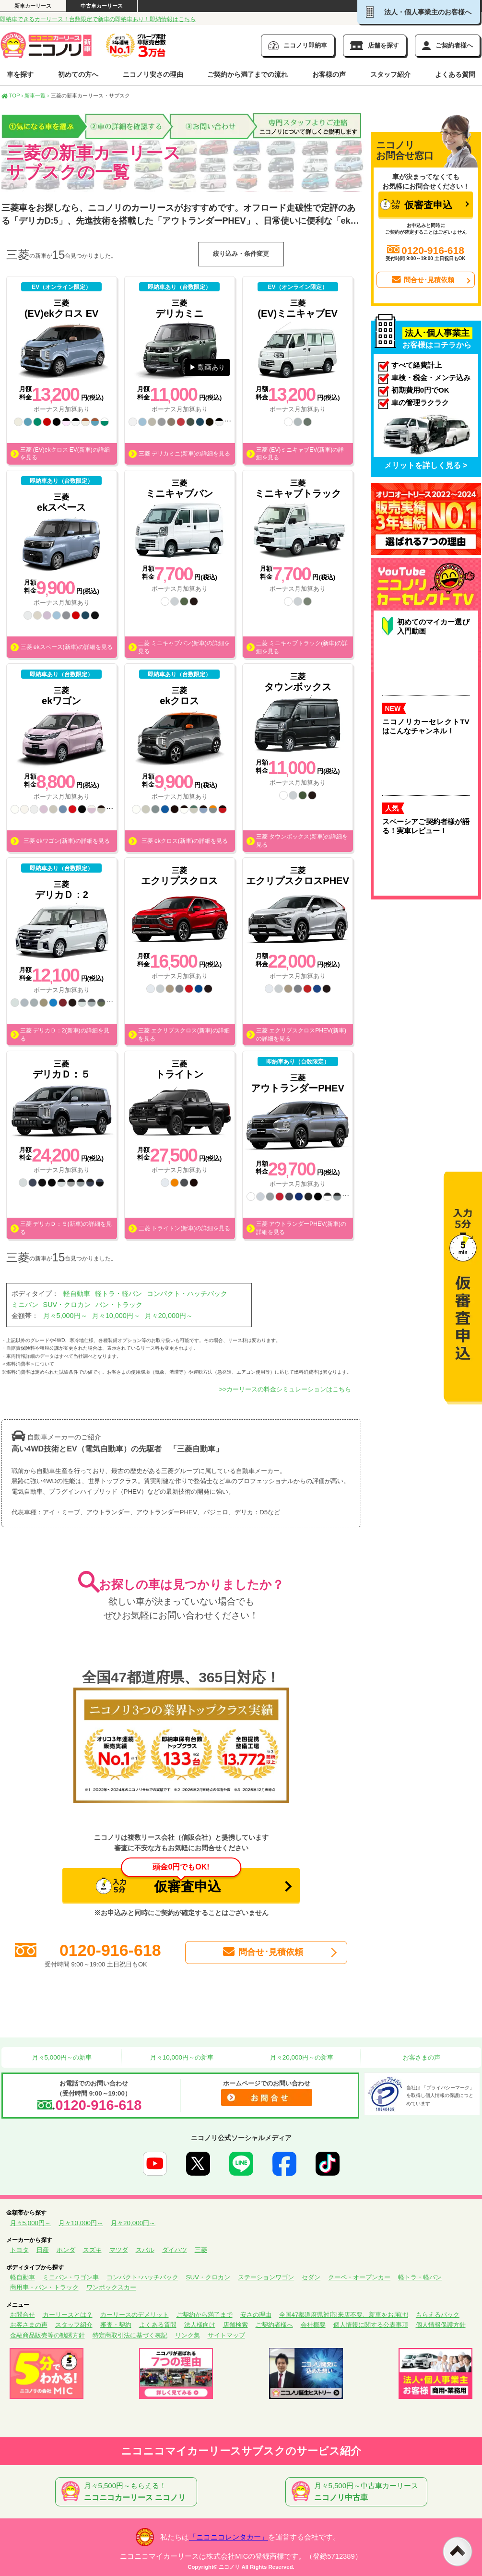  What do you see at coordinates (68, 2314) in the screenshot?
I see `カーリースとは？` at bounding box center [68, 2314].